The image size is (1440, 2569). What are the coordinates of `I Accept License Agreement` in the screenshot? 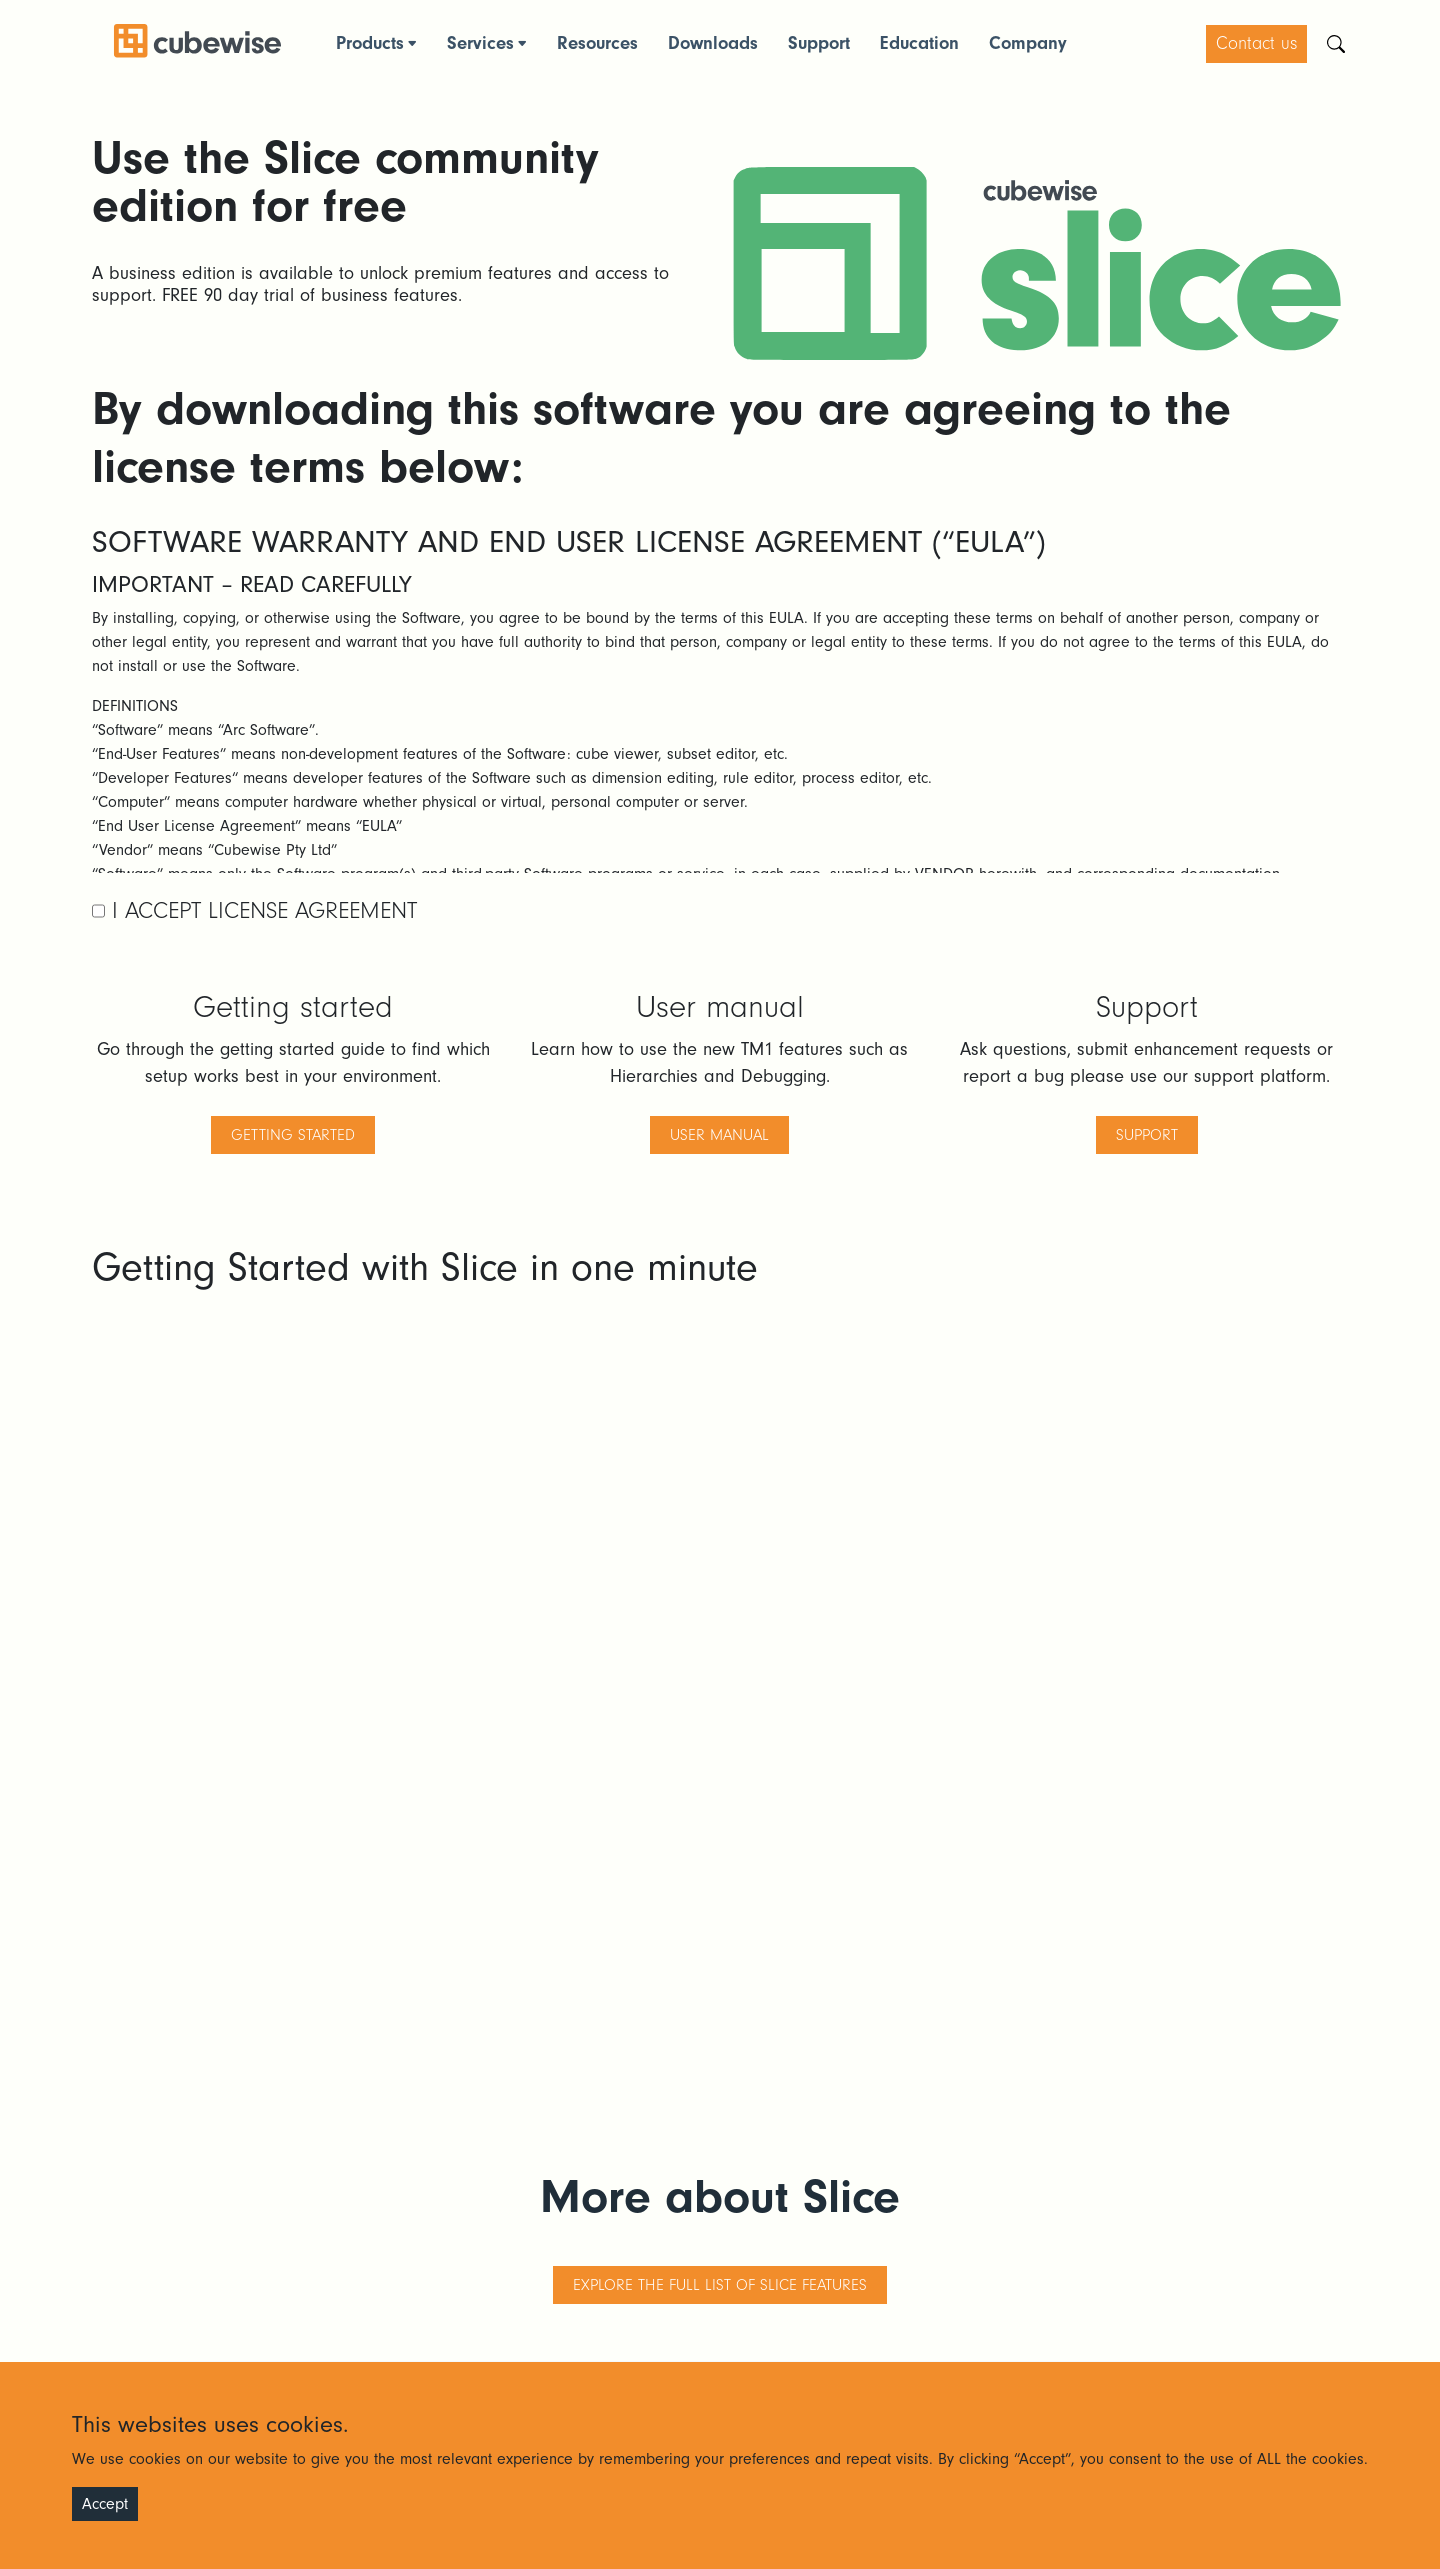 It's located at (261, 910).